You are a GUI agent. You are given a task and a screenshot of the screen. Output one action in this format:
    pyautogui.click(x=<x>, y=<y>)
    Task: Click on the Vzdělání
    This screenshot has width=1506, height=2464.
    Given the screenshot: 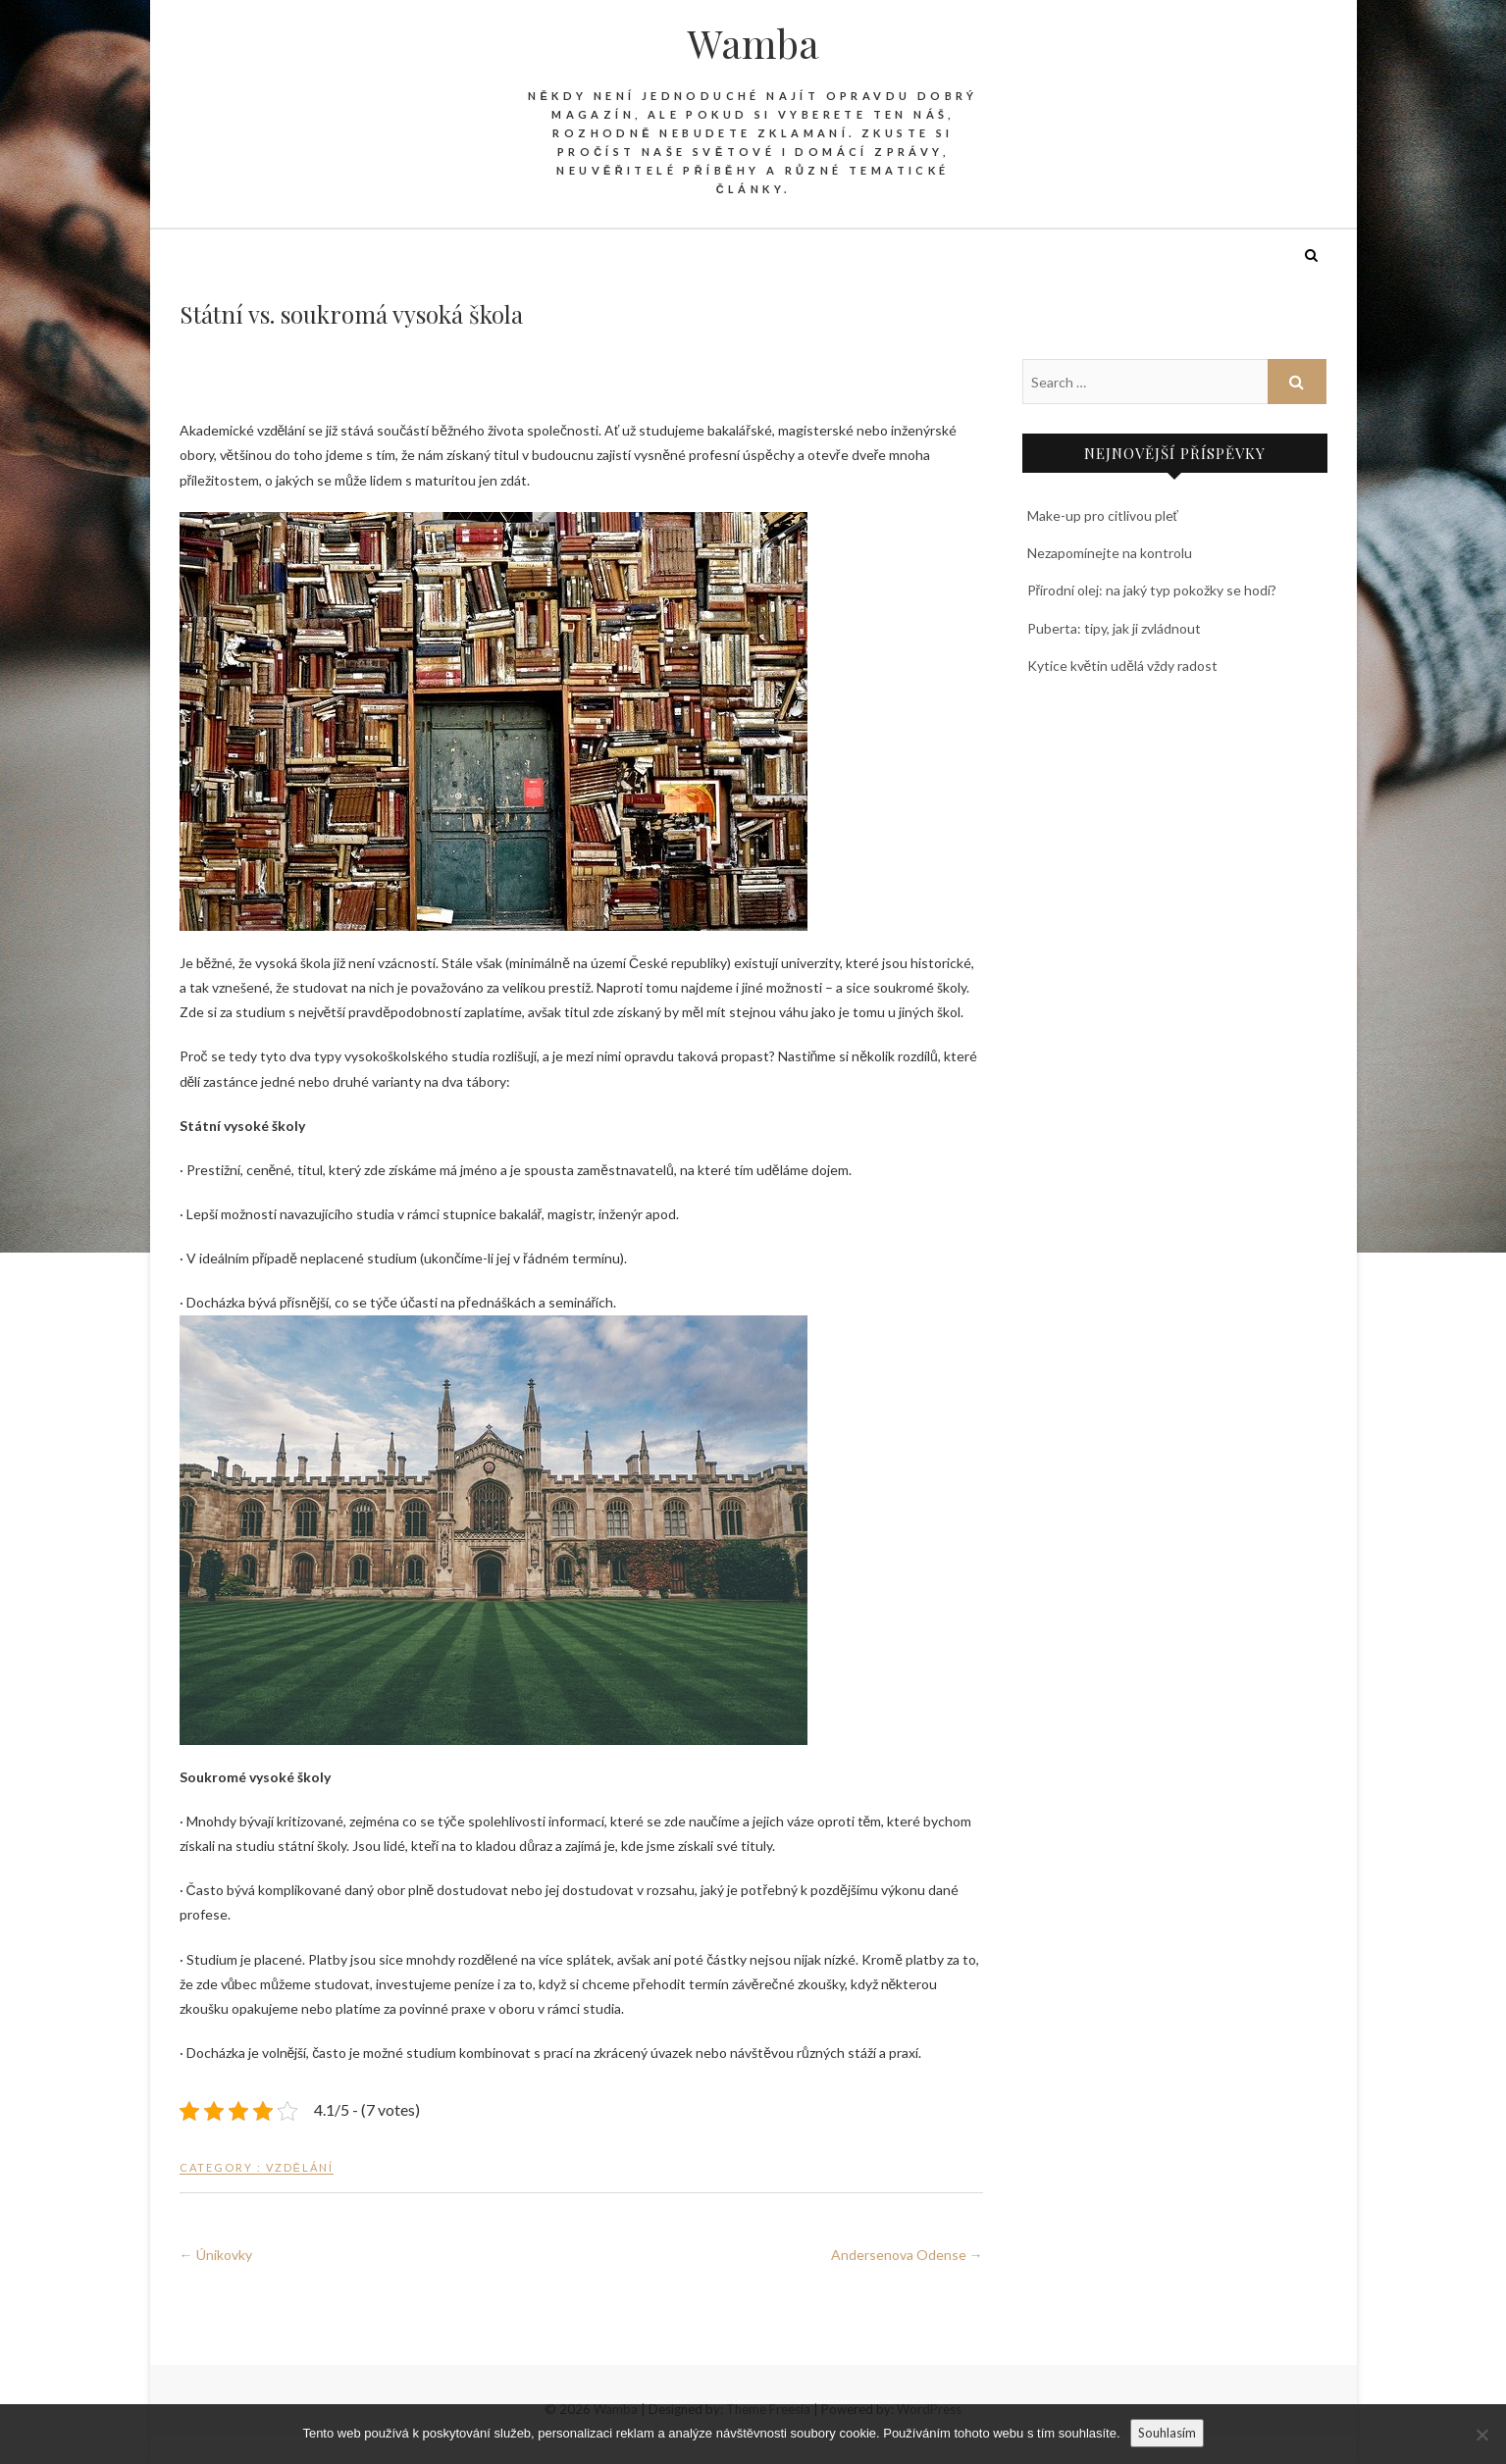 What is the action you would take?
    pyautogui.click(x=300, y=2167)
    